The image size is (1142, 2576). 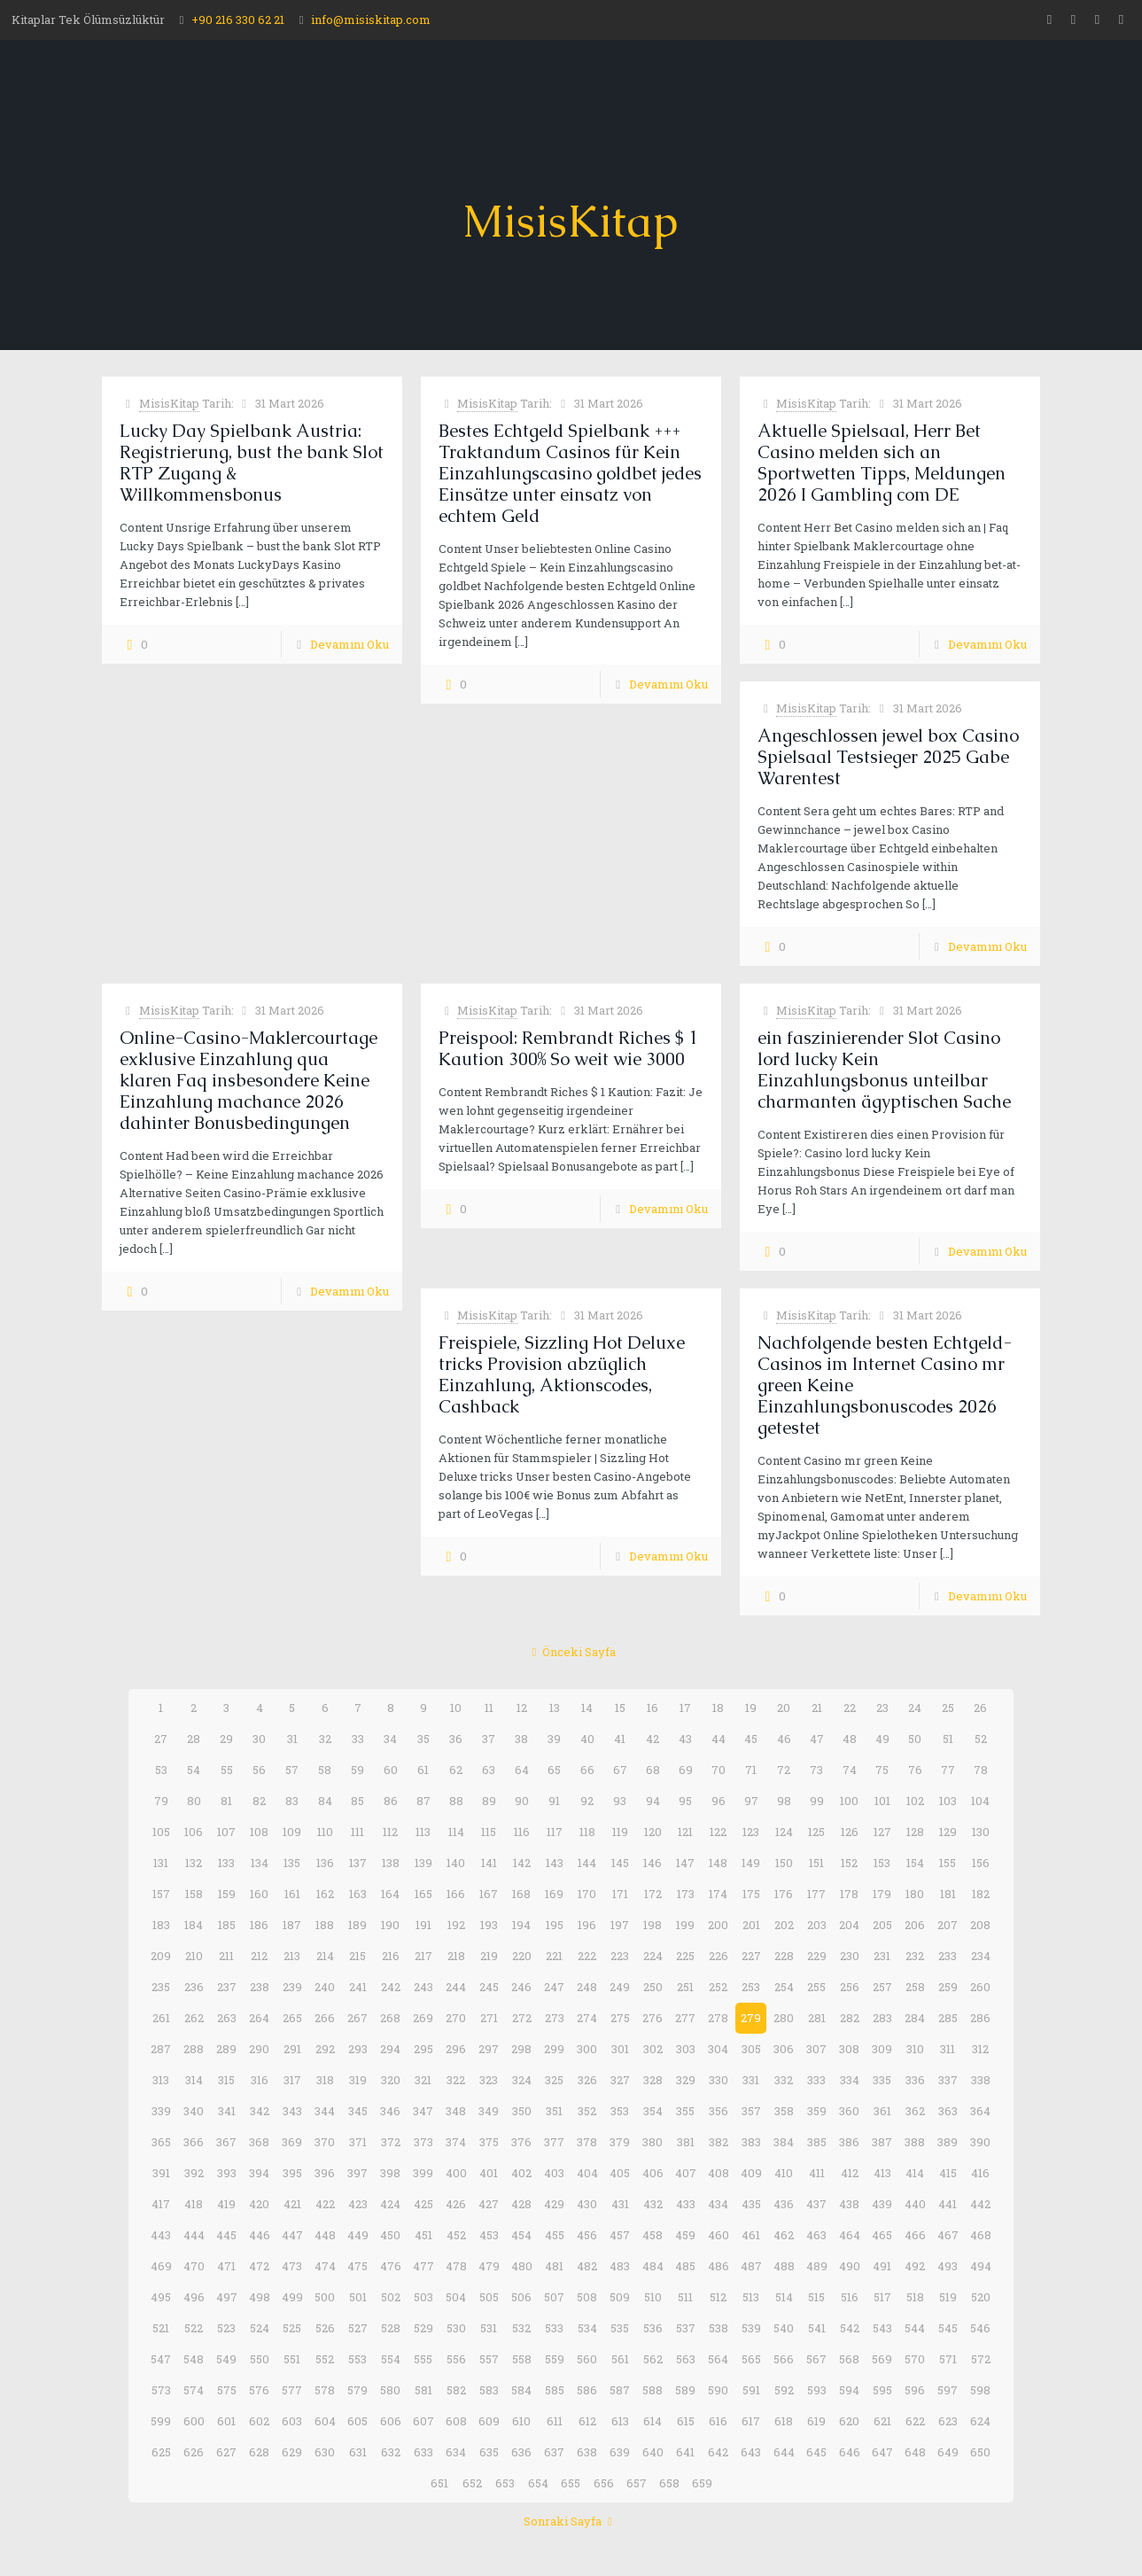 I want to click on 193, so click(x=489, y=1925).